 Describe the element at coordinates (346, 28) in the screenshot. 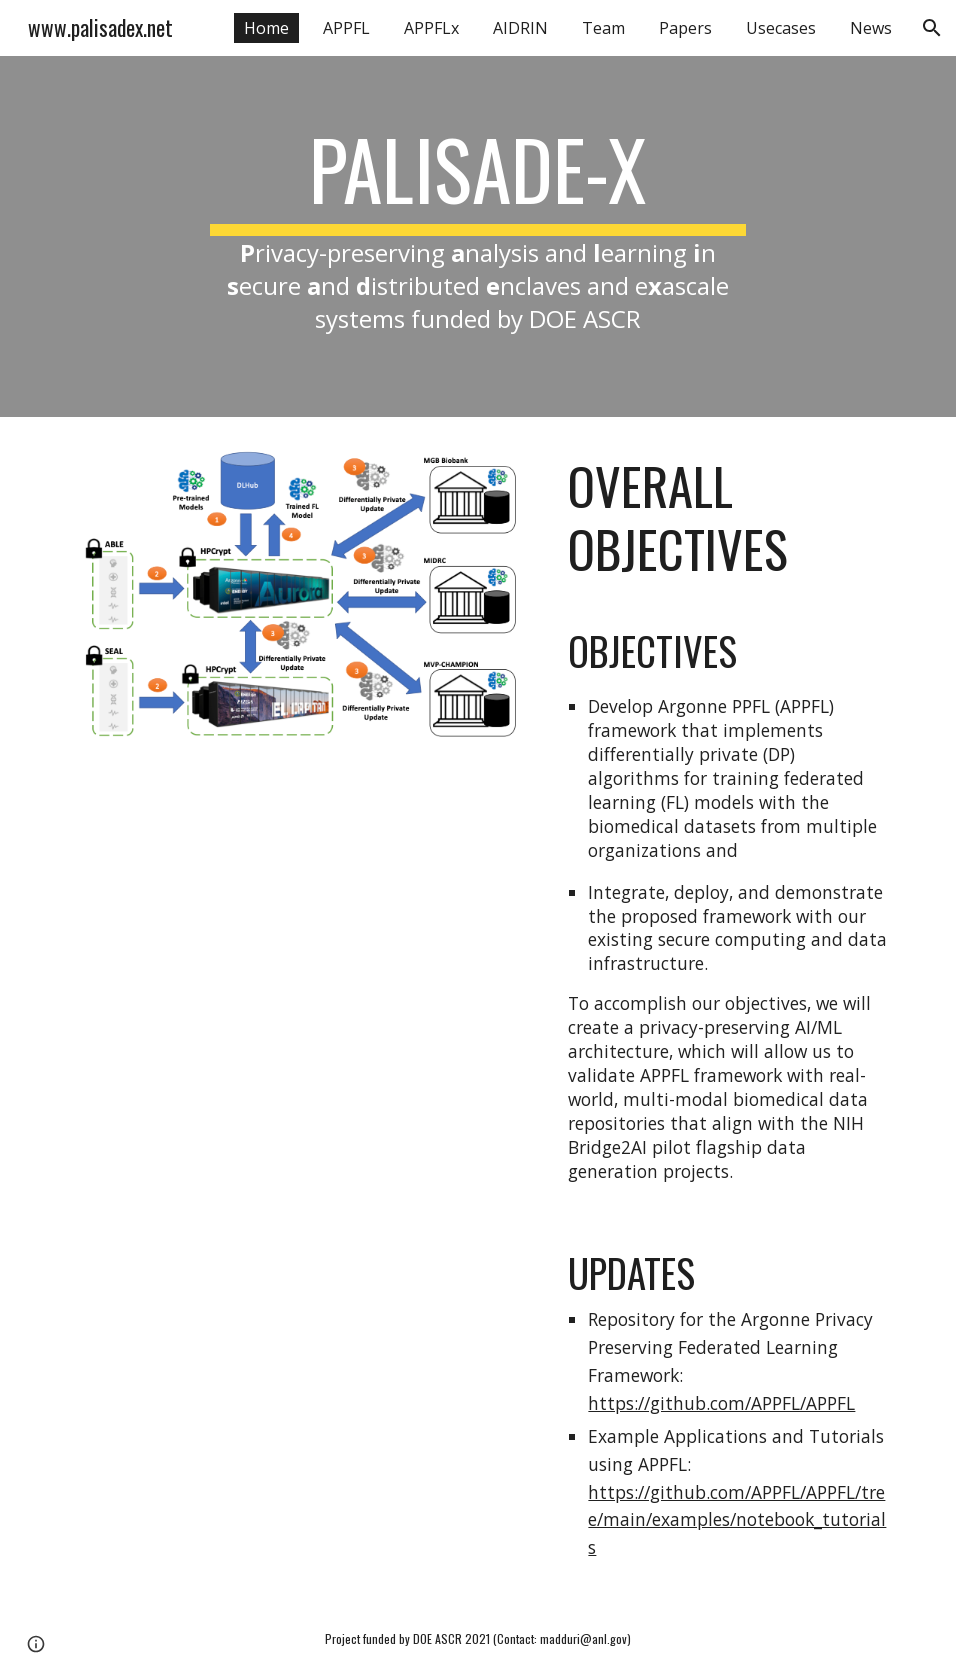

I see `APPFL [link]` at that location.